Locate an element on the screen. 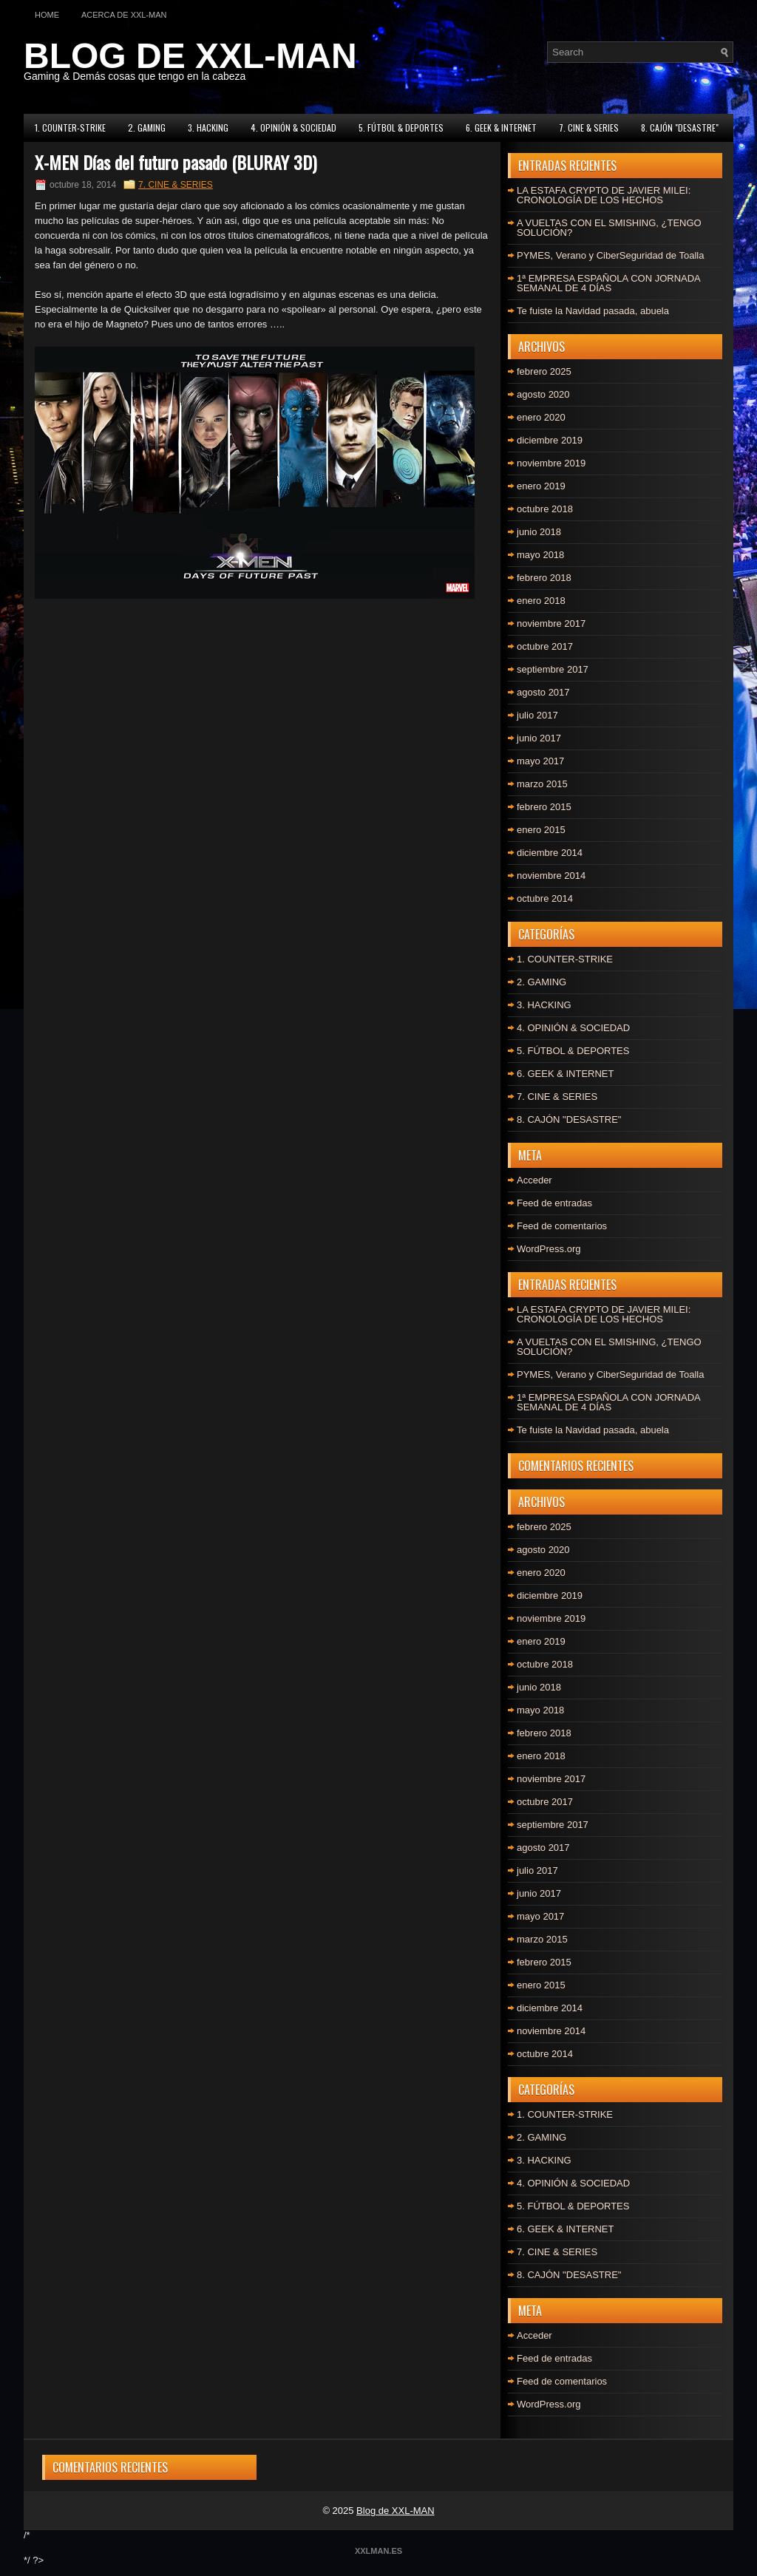 The height and width of the screenshot is (2576, 757). junio 2018 is located at coordinates (539, 531).